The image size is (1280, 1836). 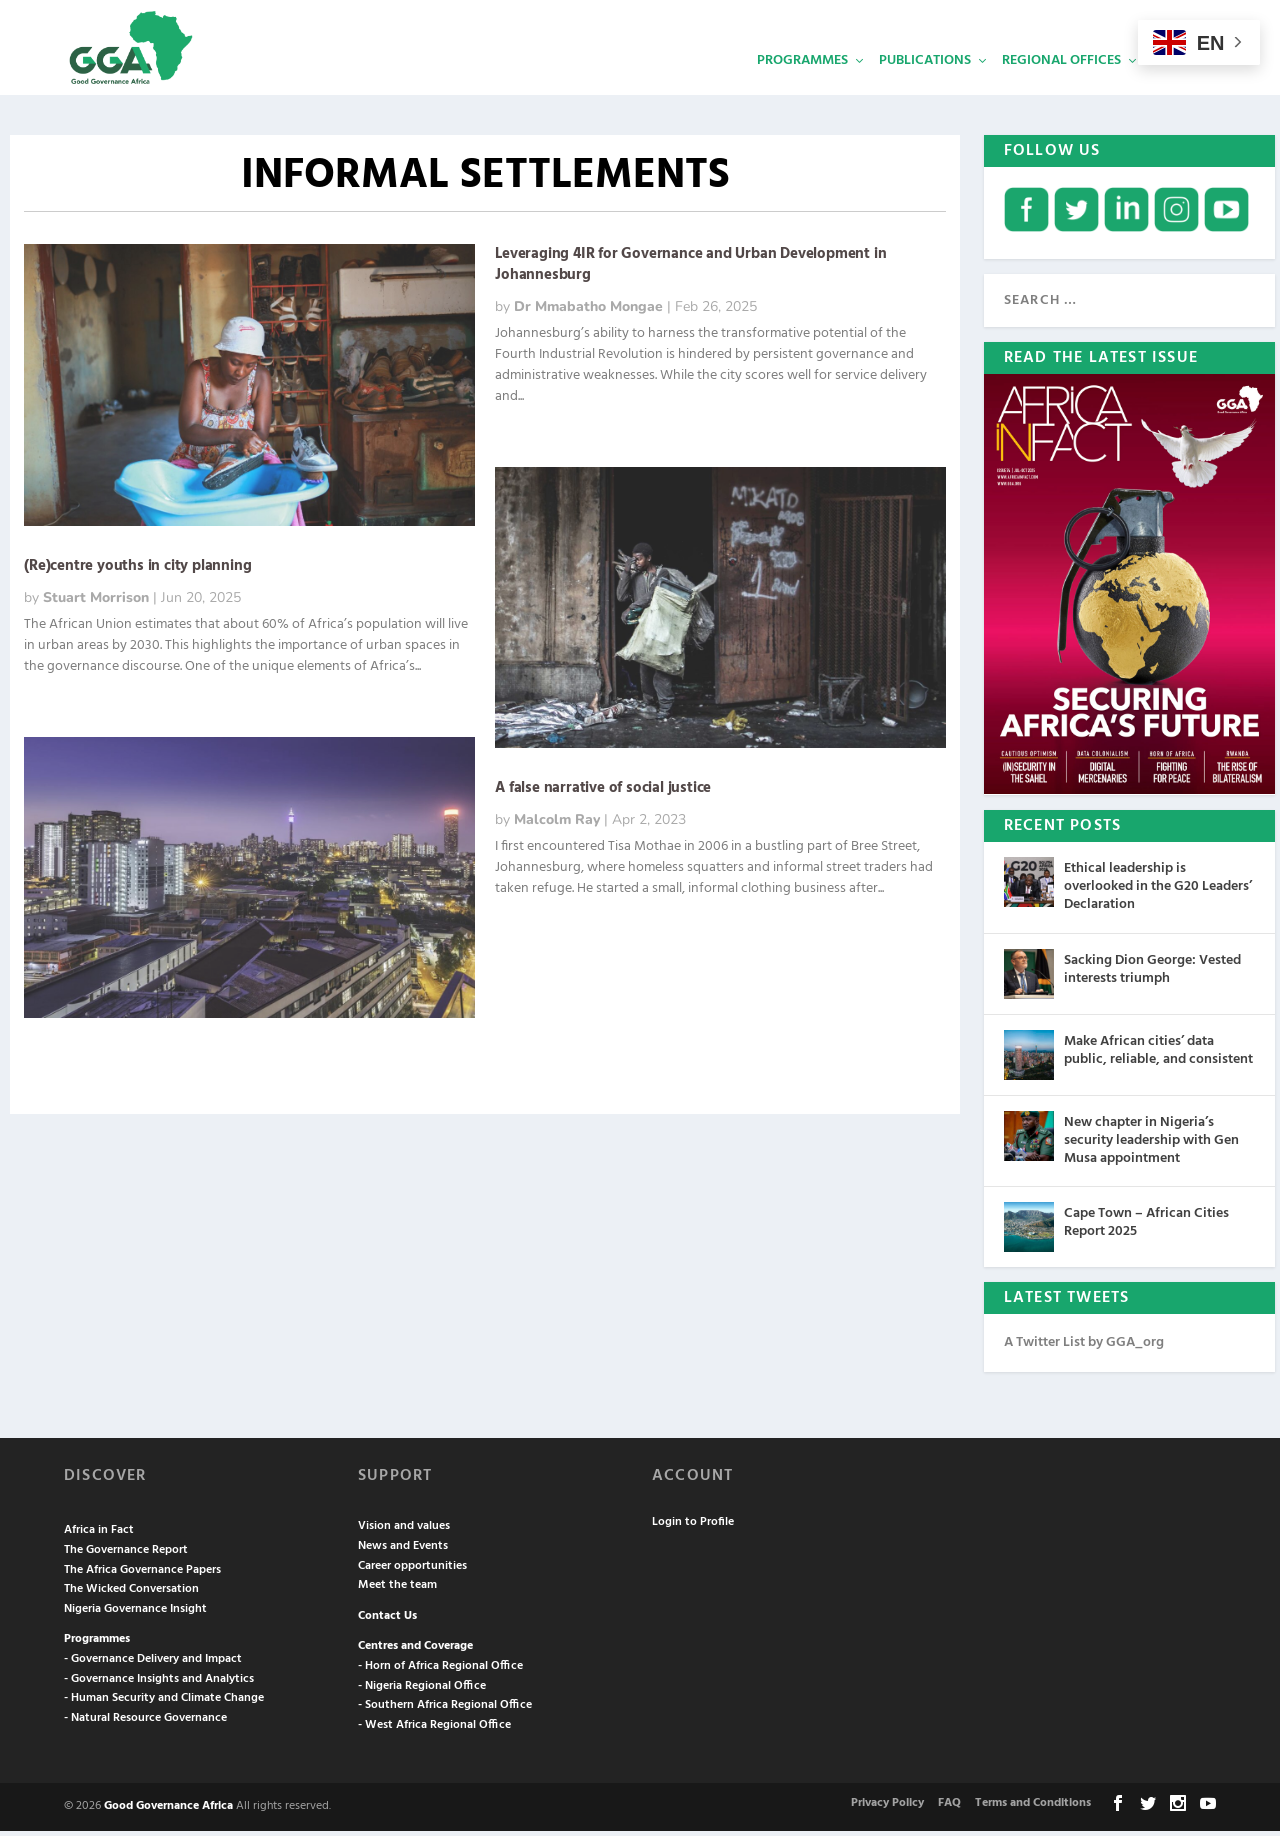 I want to click on Make African cities’ data public, reliable, and consistent, so click(x=1158, y=1054).